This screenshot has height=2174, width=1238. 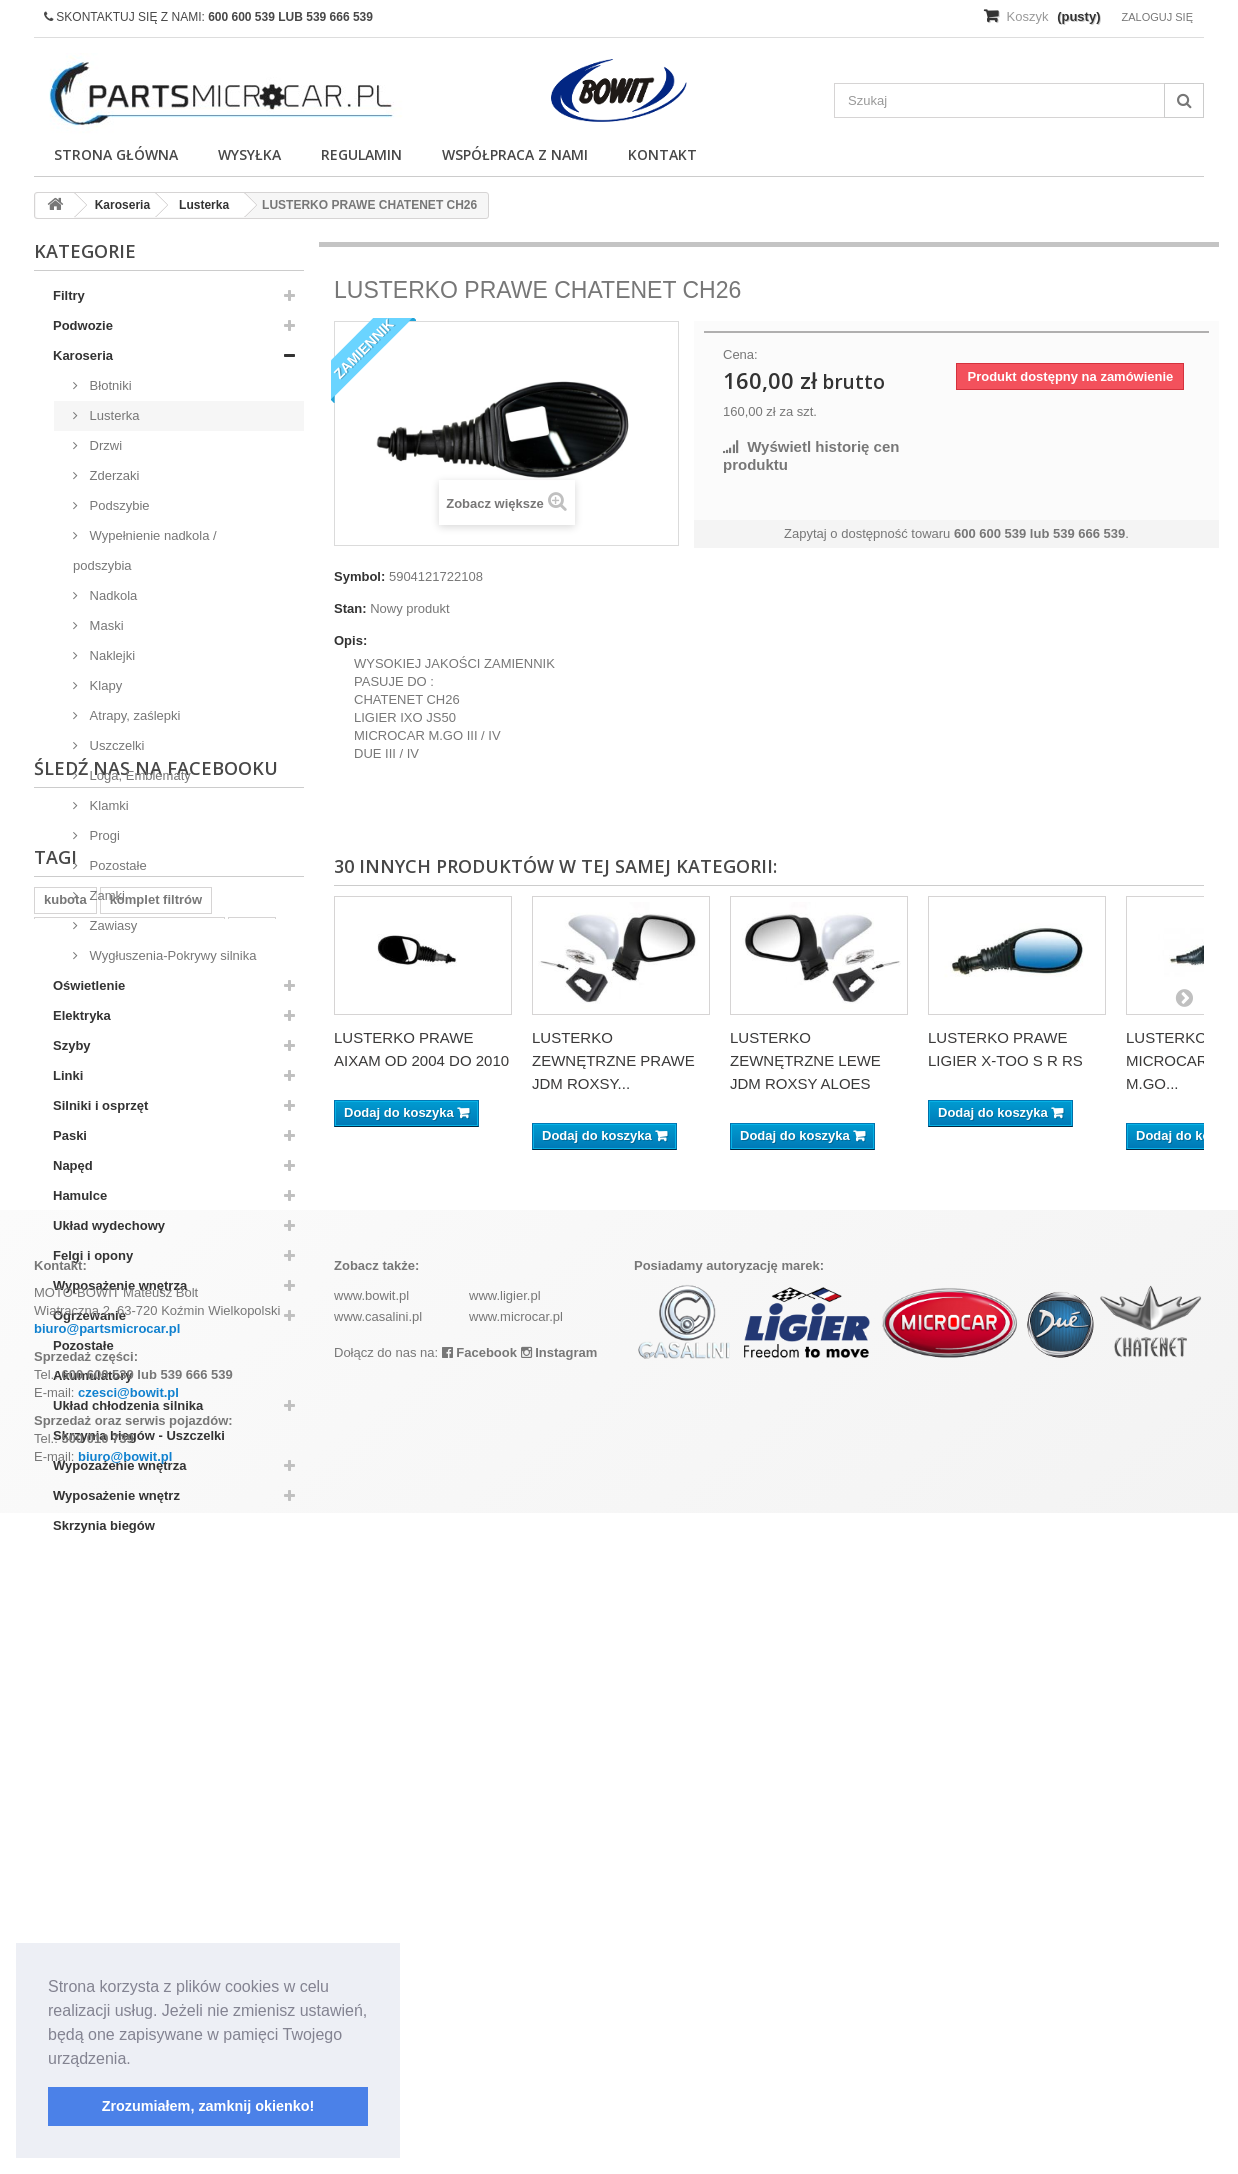 What do you see at coordinates (156, 1713) in the screenshot?
I see `komplet filtrów` at bounding box center [156, 1713].